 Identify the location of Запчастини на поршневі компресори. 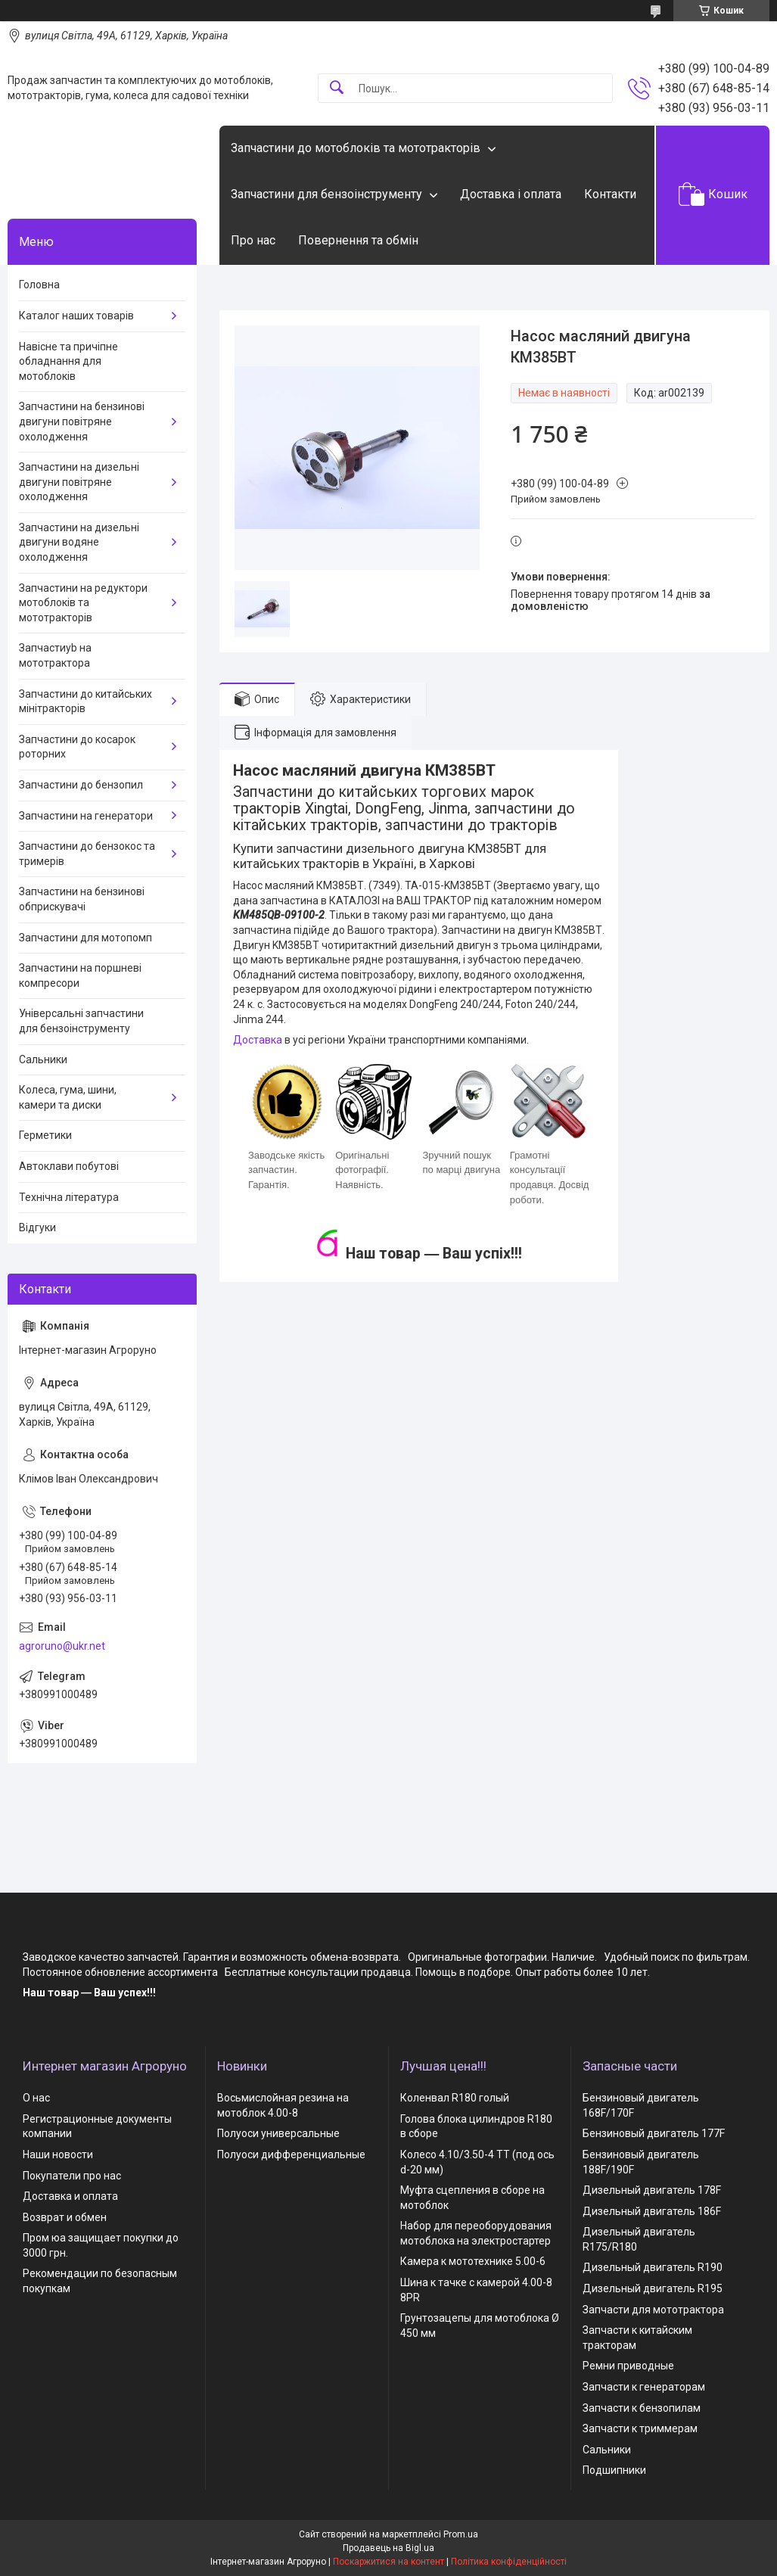
(80, 975).